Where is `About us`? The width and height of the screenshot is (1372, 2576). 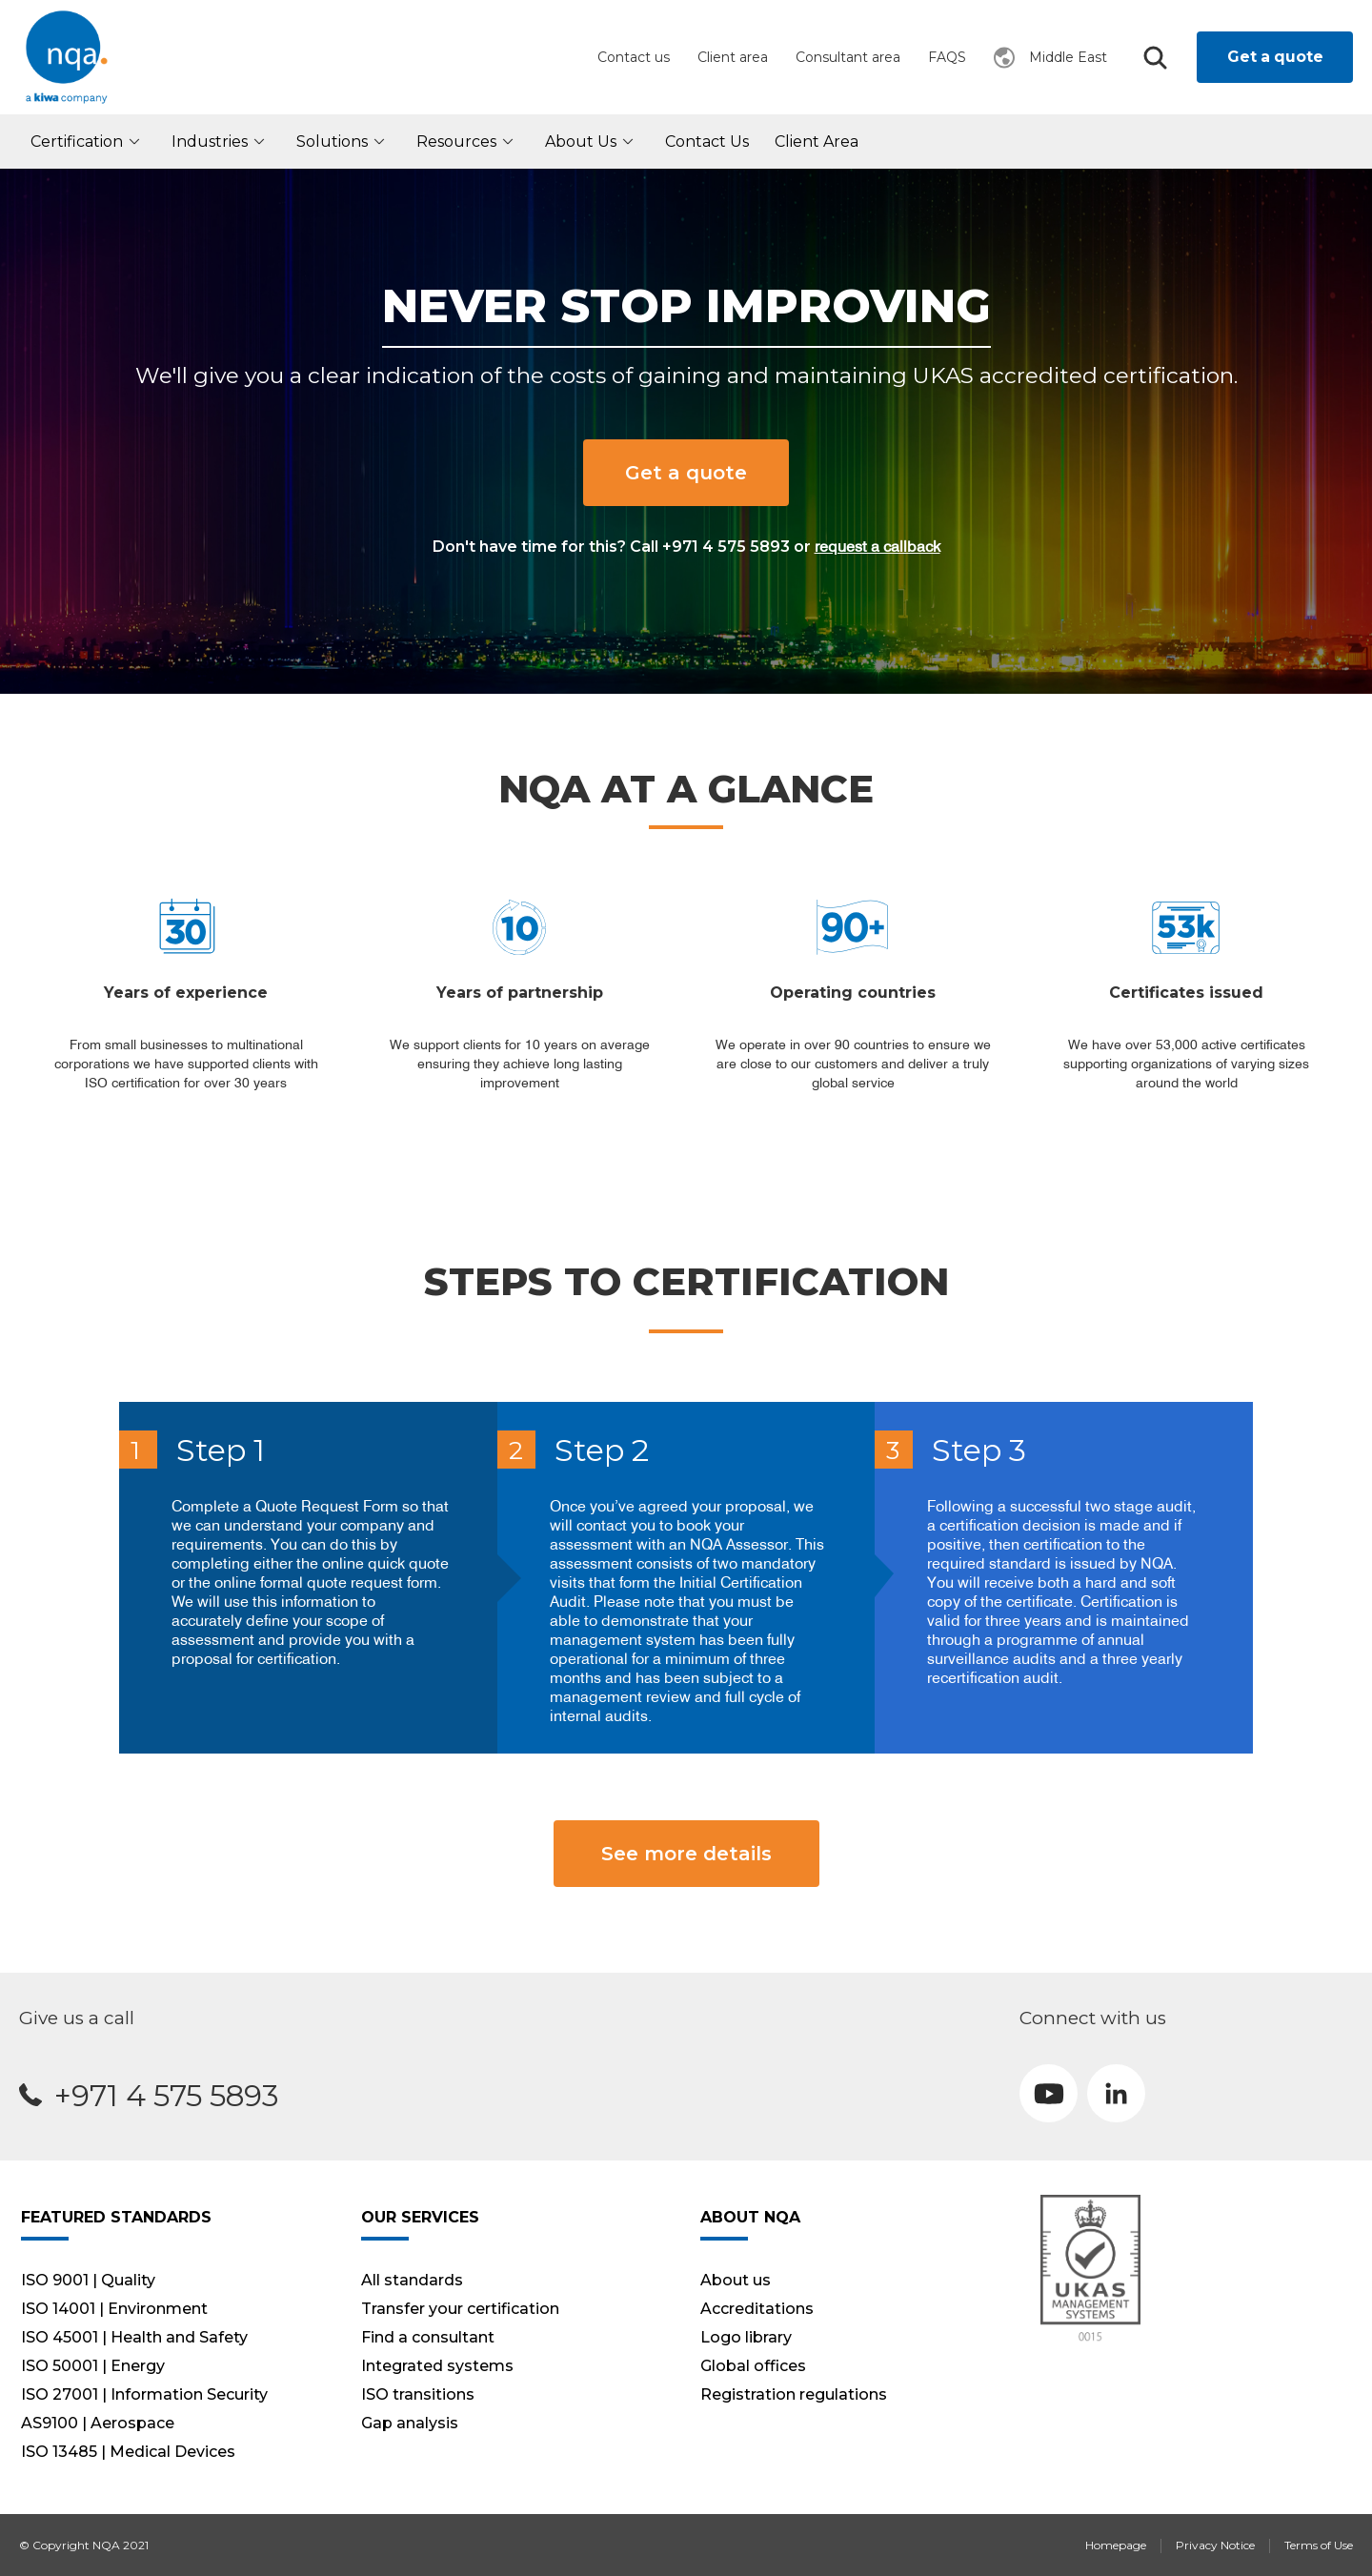 About us is located at coordinates (592, 141).